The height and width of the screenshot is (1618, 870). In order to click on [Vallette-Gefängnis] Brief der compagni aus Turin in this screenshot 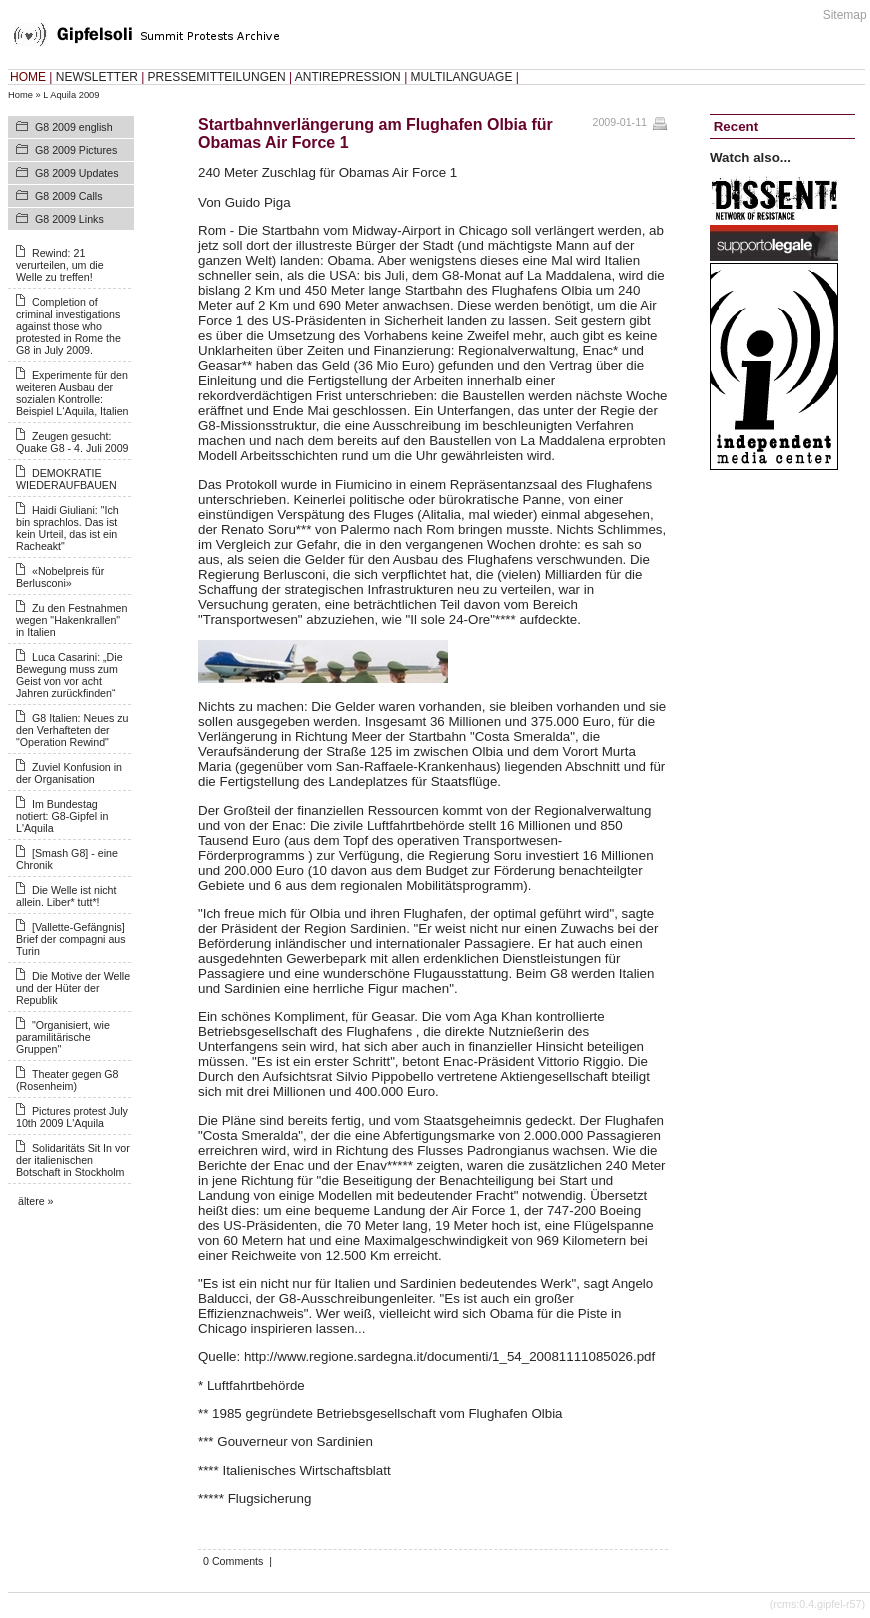, I will do `click(71, 939)`.